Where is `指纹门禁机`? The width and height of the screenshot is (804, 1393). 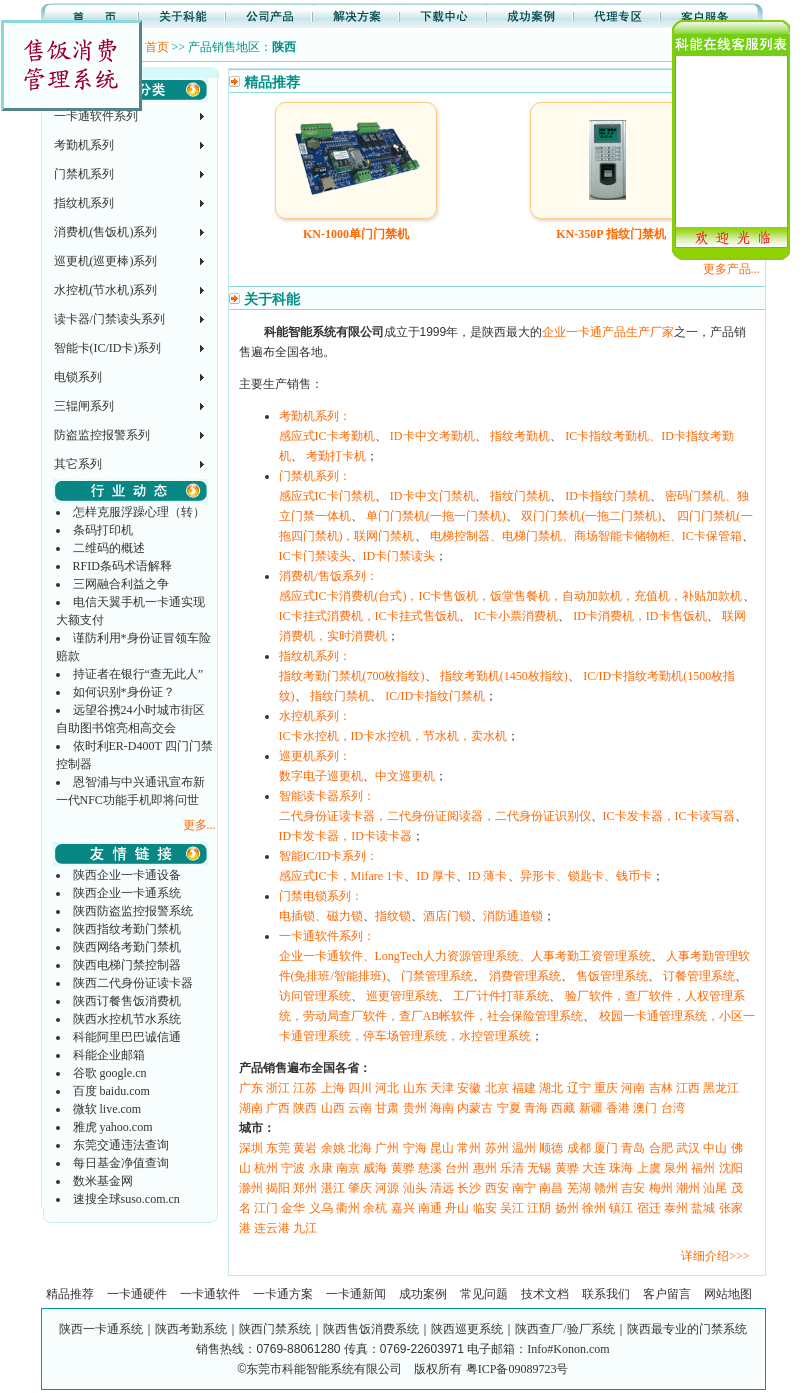
指纹门禁机 is located at coordinates (520, 496).